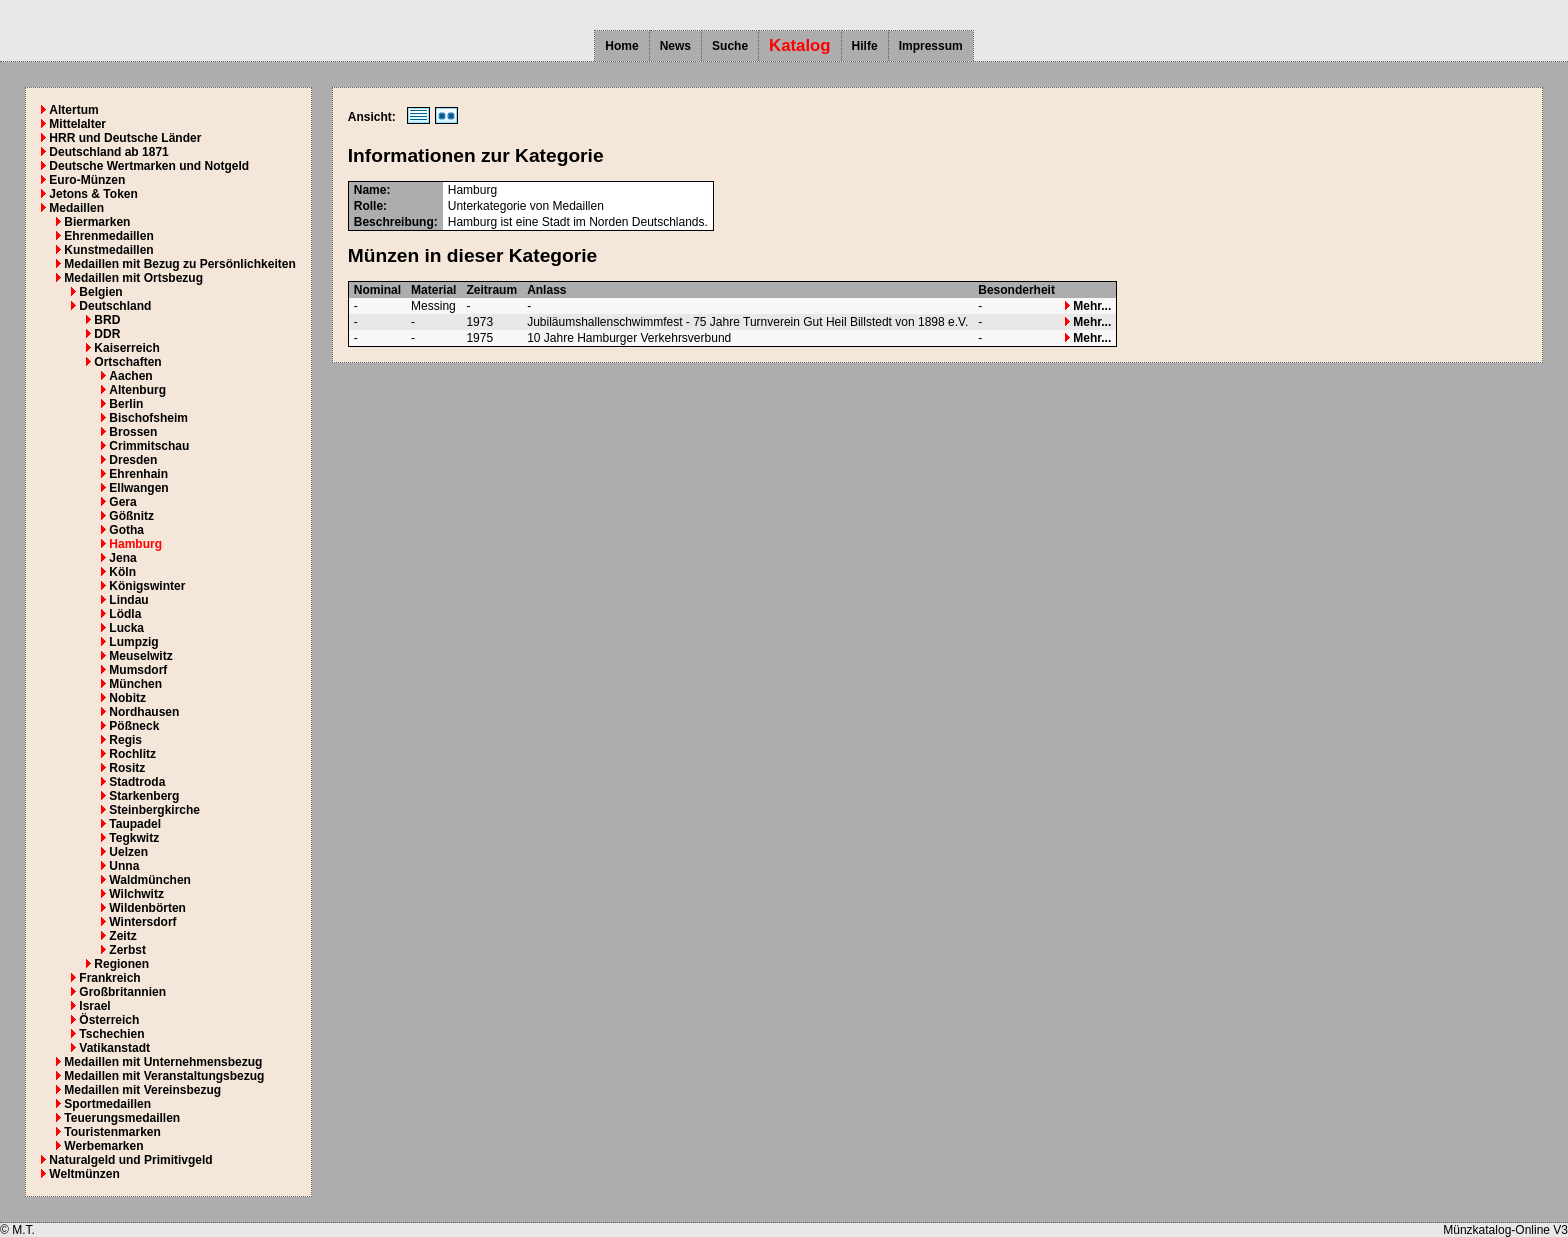  Describe the element at coordinates (144, 796) in the screenshot. I see `Starkenberg` at that location.